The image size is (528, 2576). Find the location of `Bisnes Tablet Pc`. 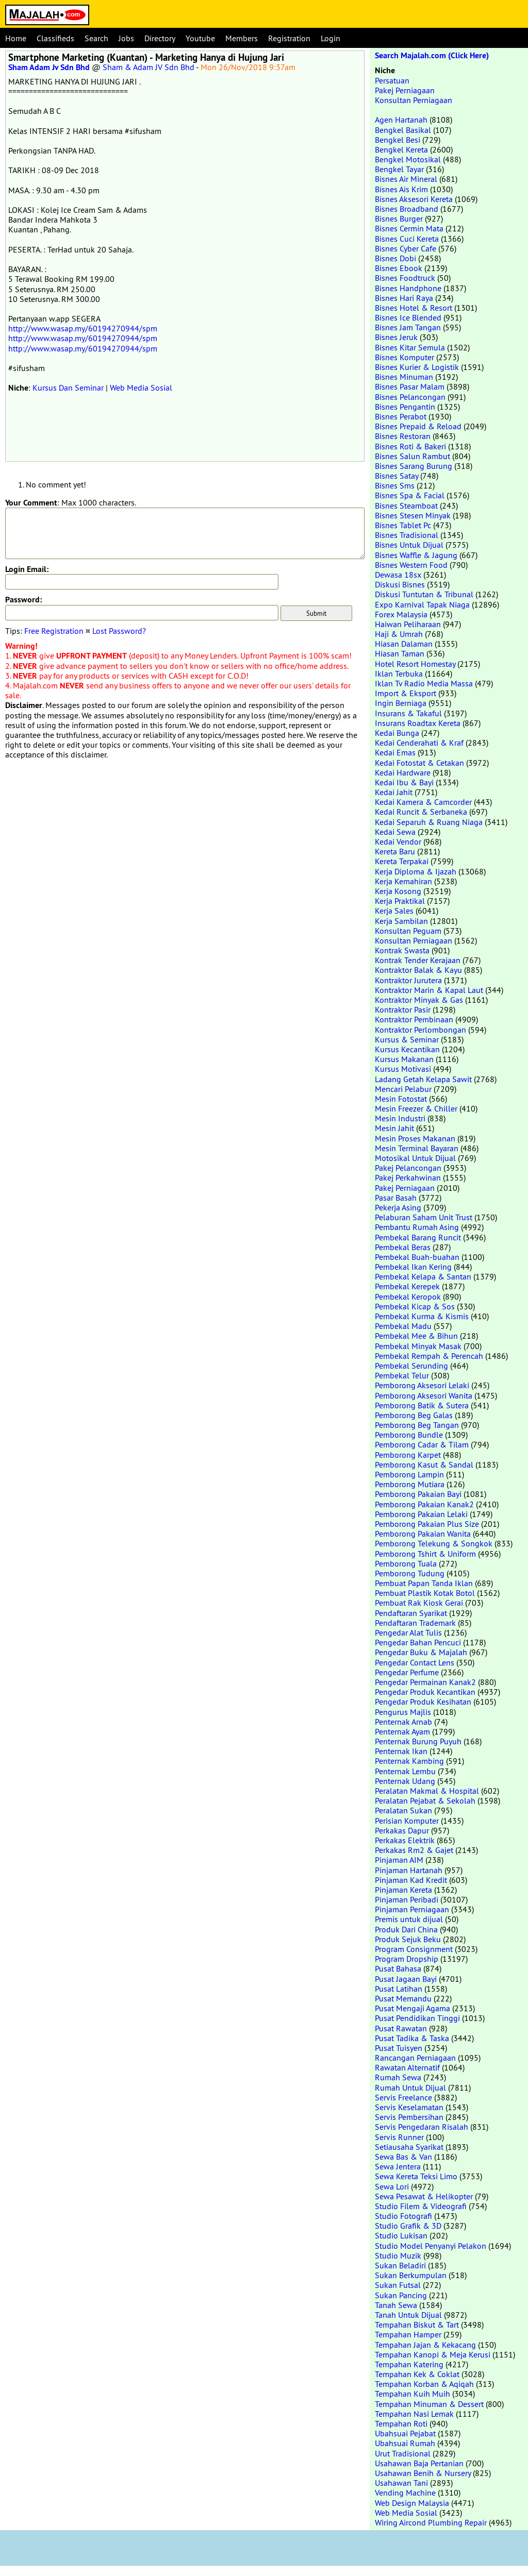

Bisnes Tablet Pc is located at coordinates (403, 525).